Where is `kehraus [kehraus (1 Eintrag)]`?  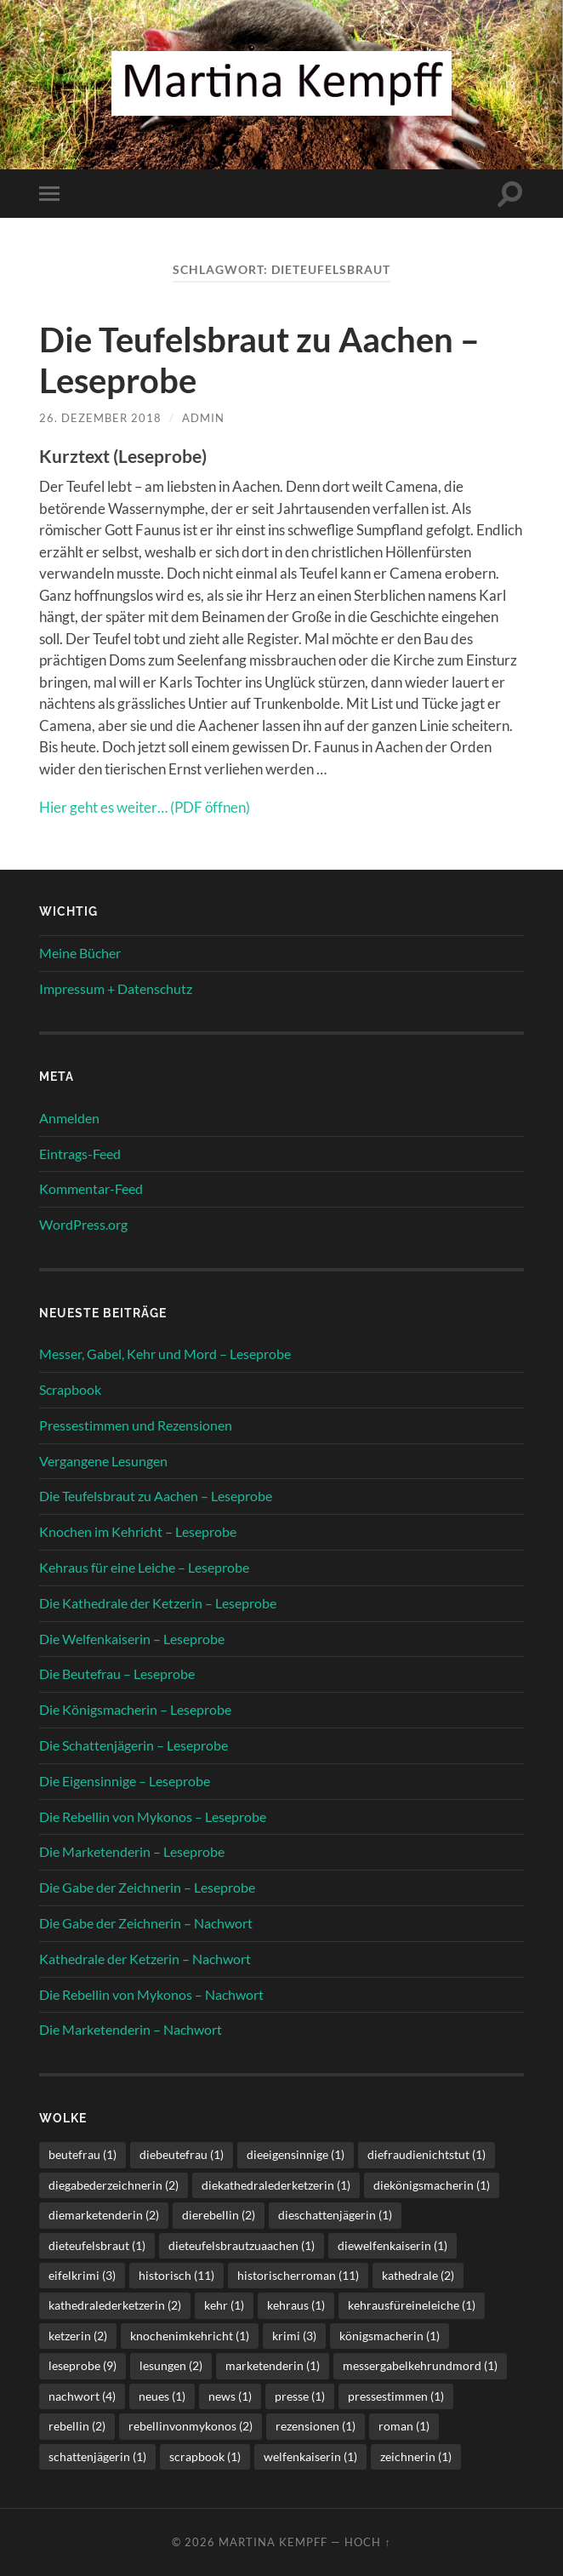 kehraus [kehraus (1 Eintrag)] is located at coordinates (296, 2305).